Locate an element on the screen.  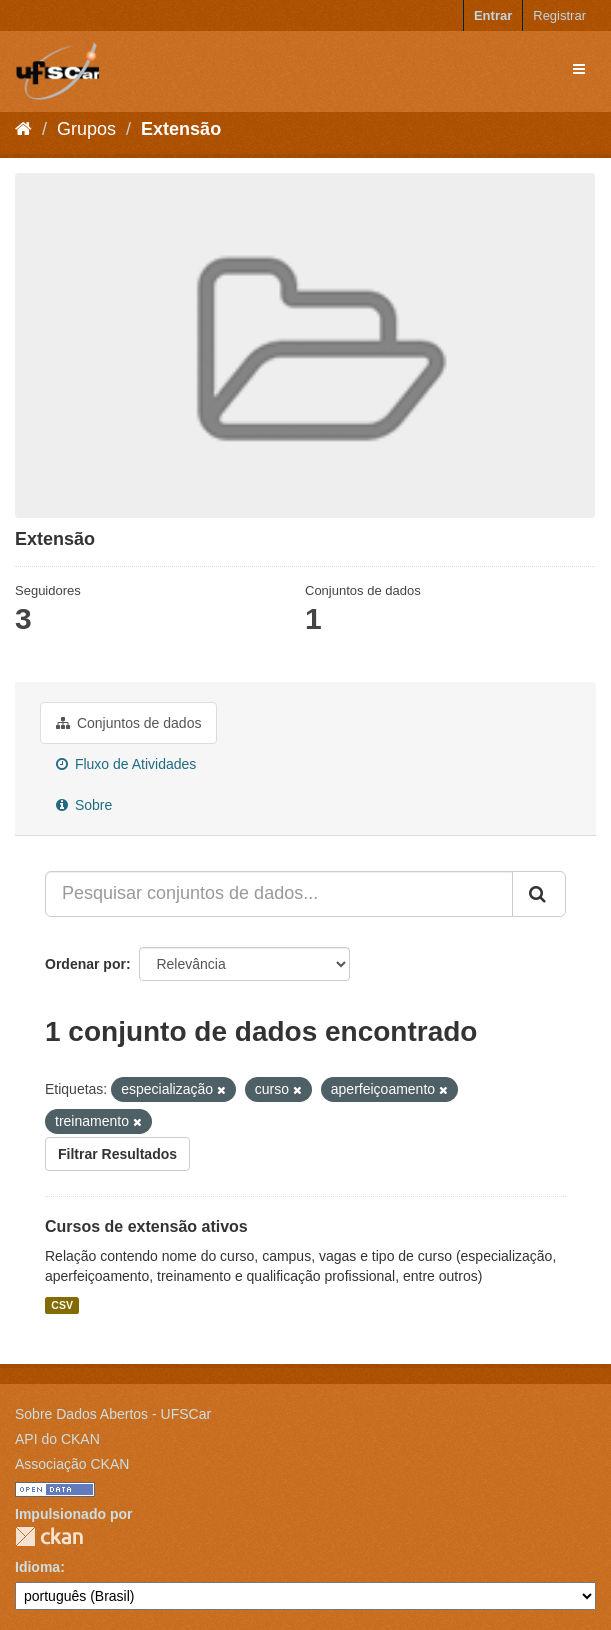
CKAN is located at coordinates (49, 1536).